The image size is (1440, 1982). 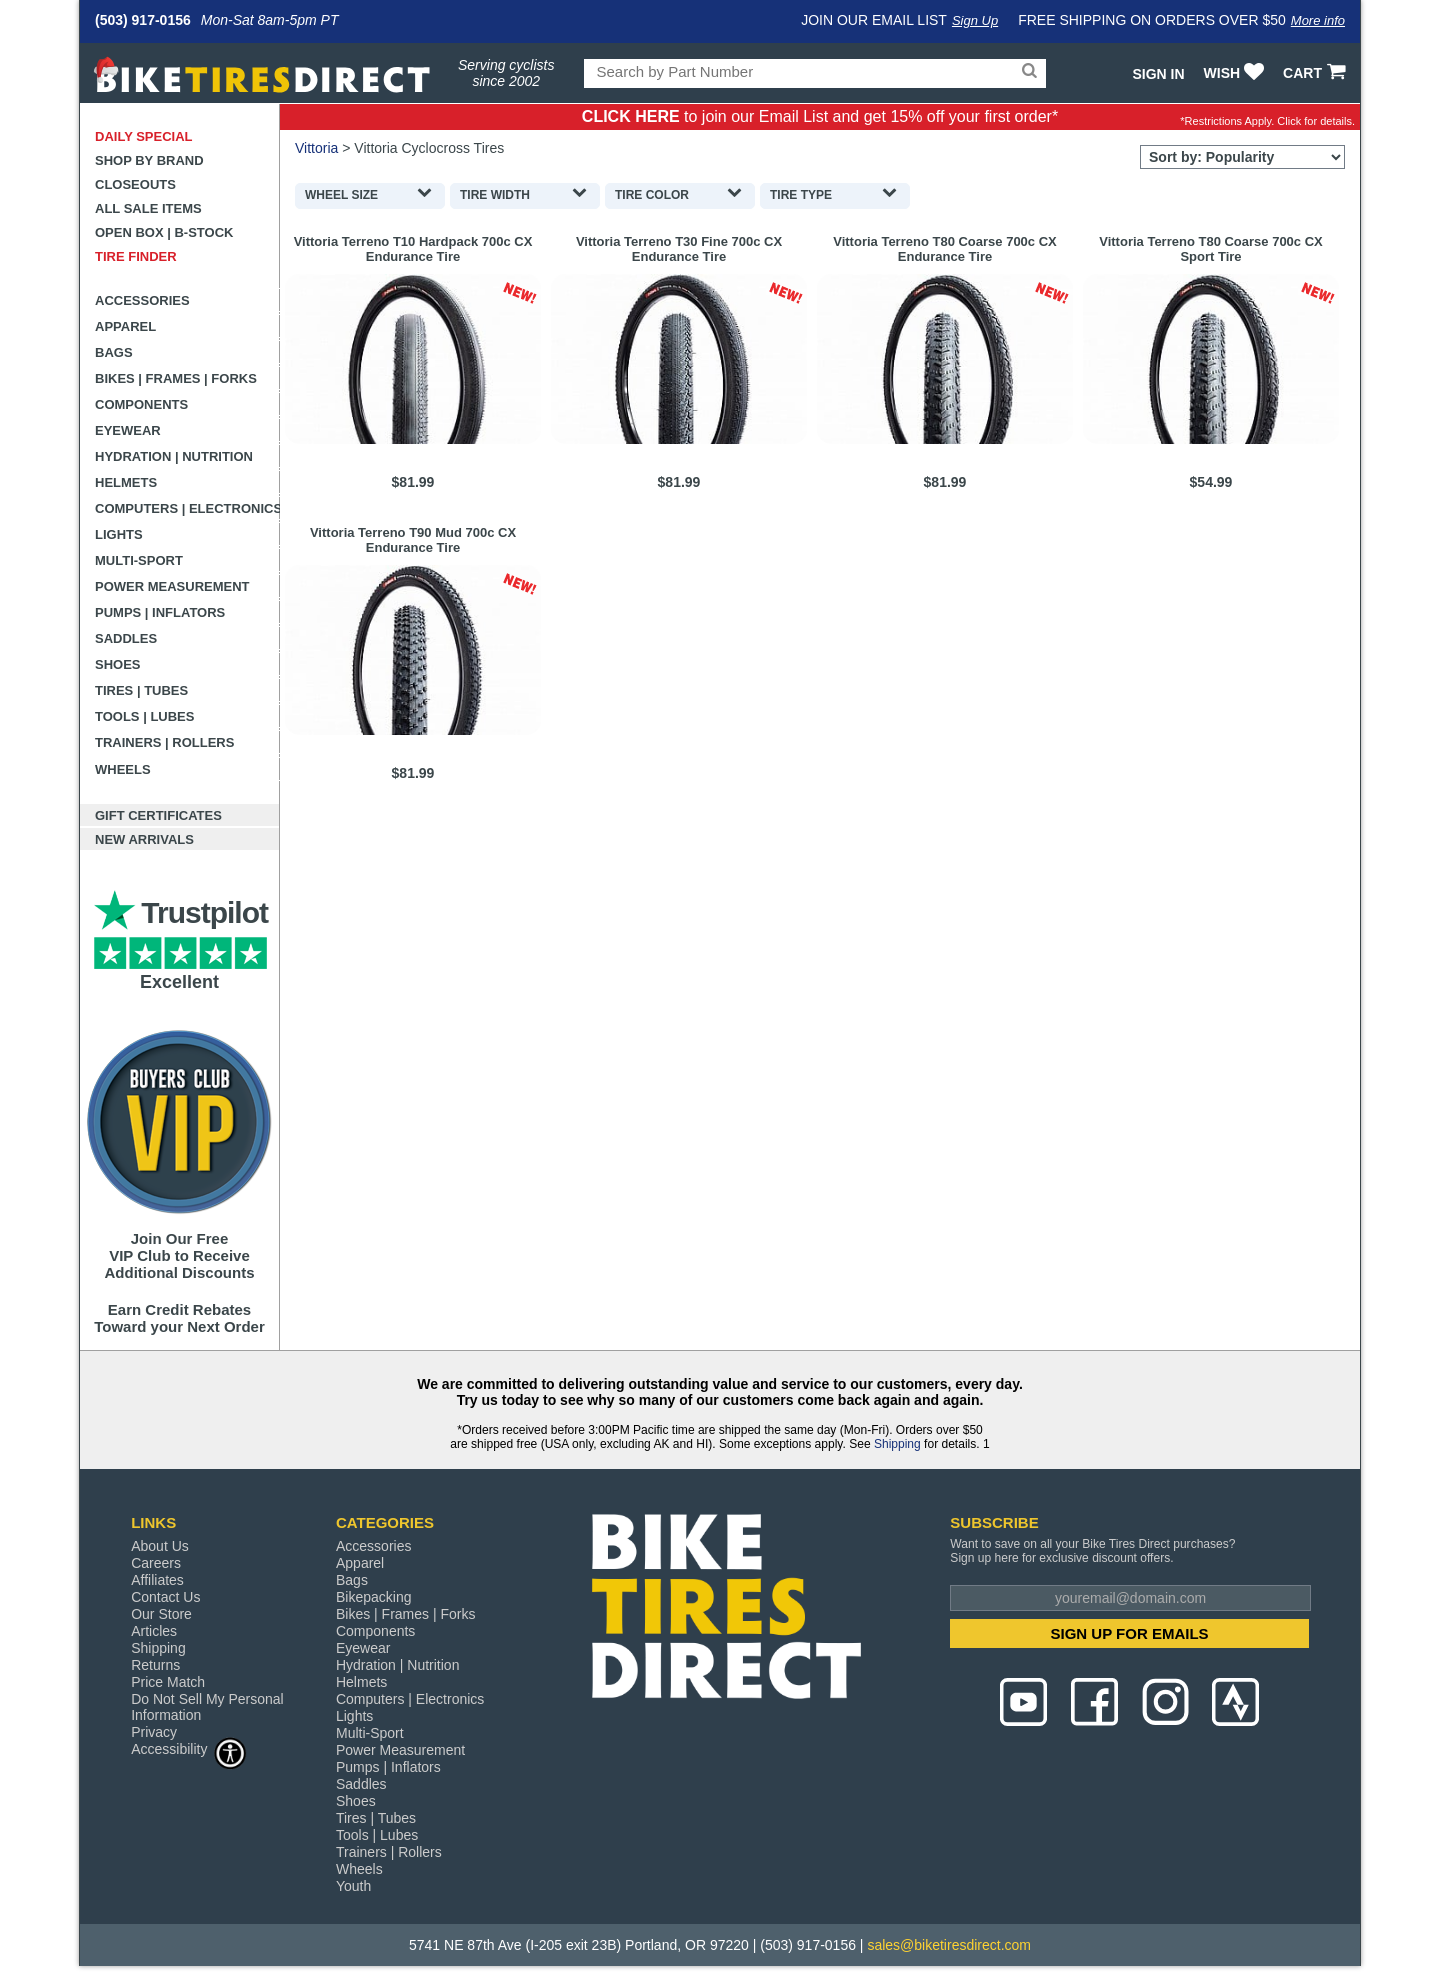 I want to click on Shoes, so click(x=118, y=664).